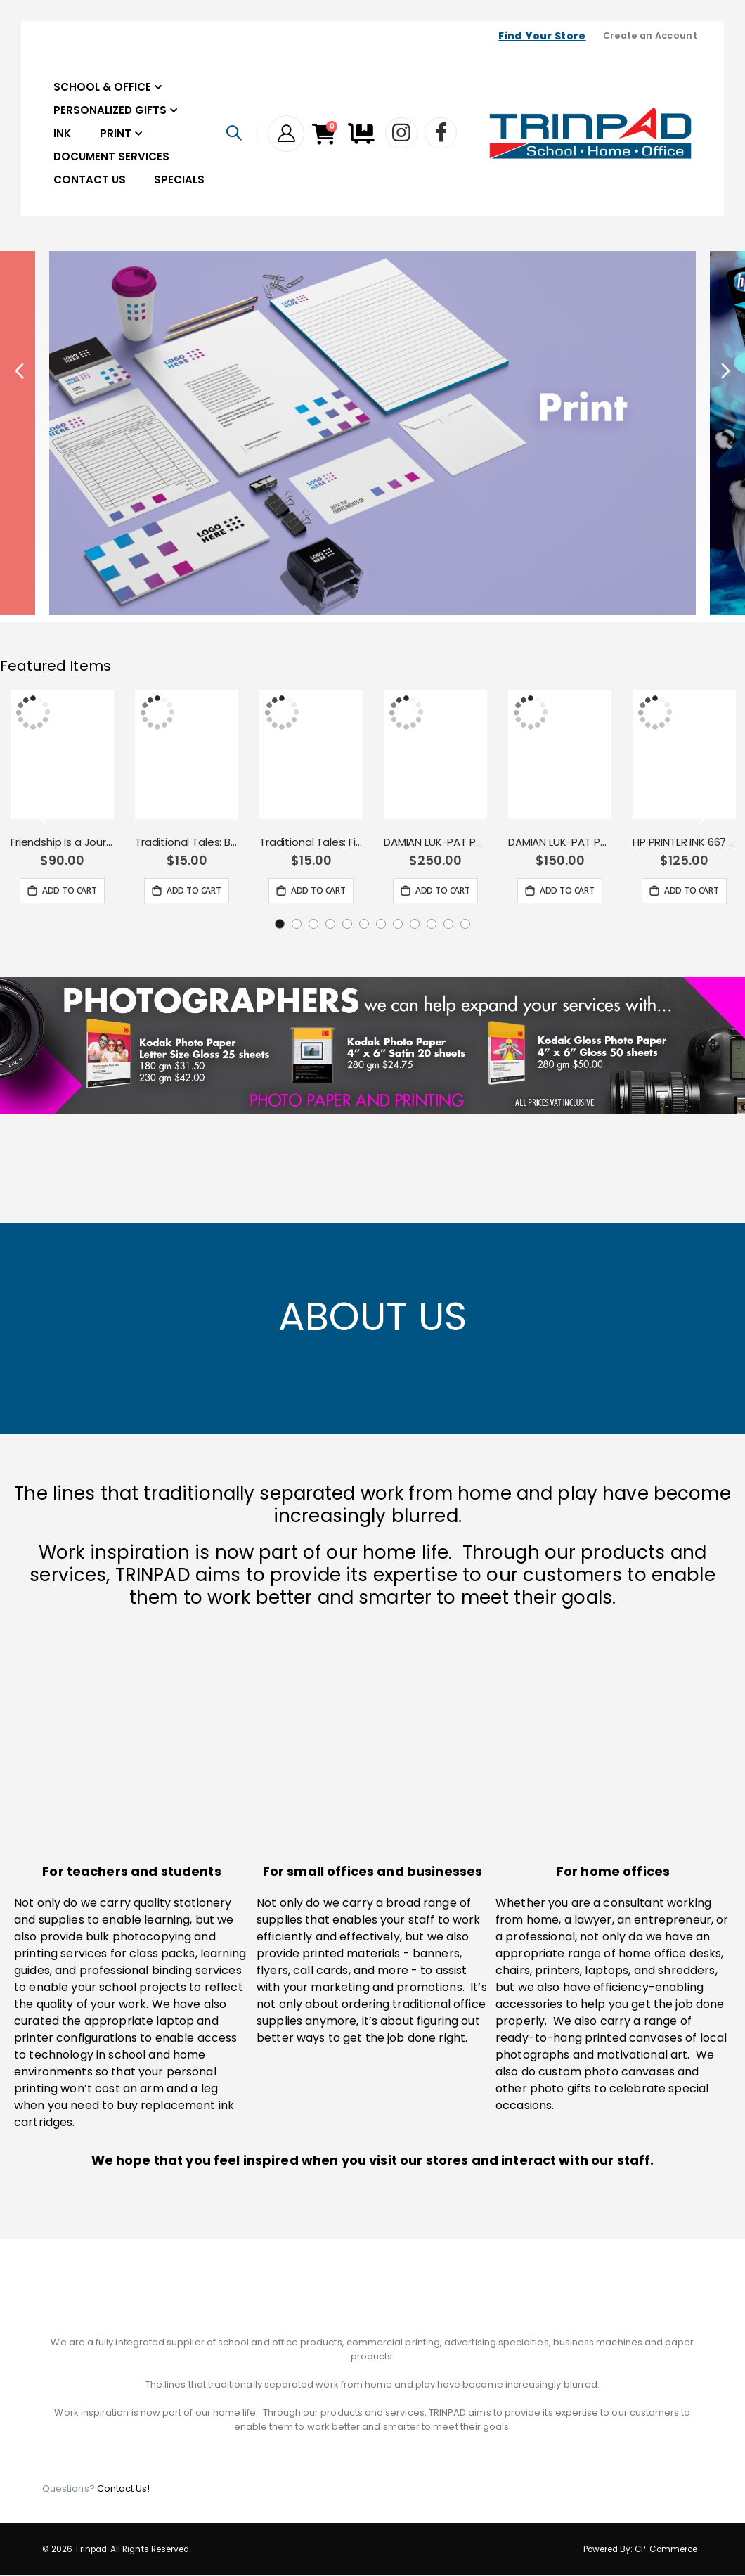  I want to click on 3 [tab], so click(313, 924).